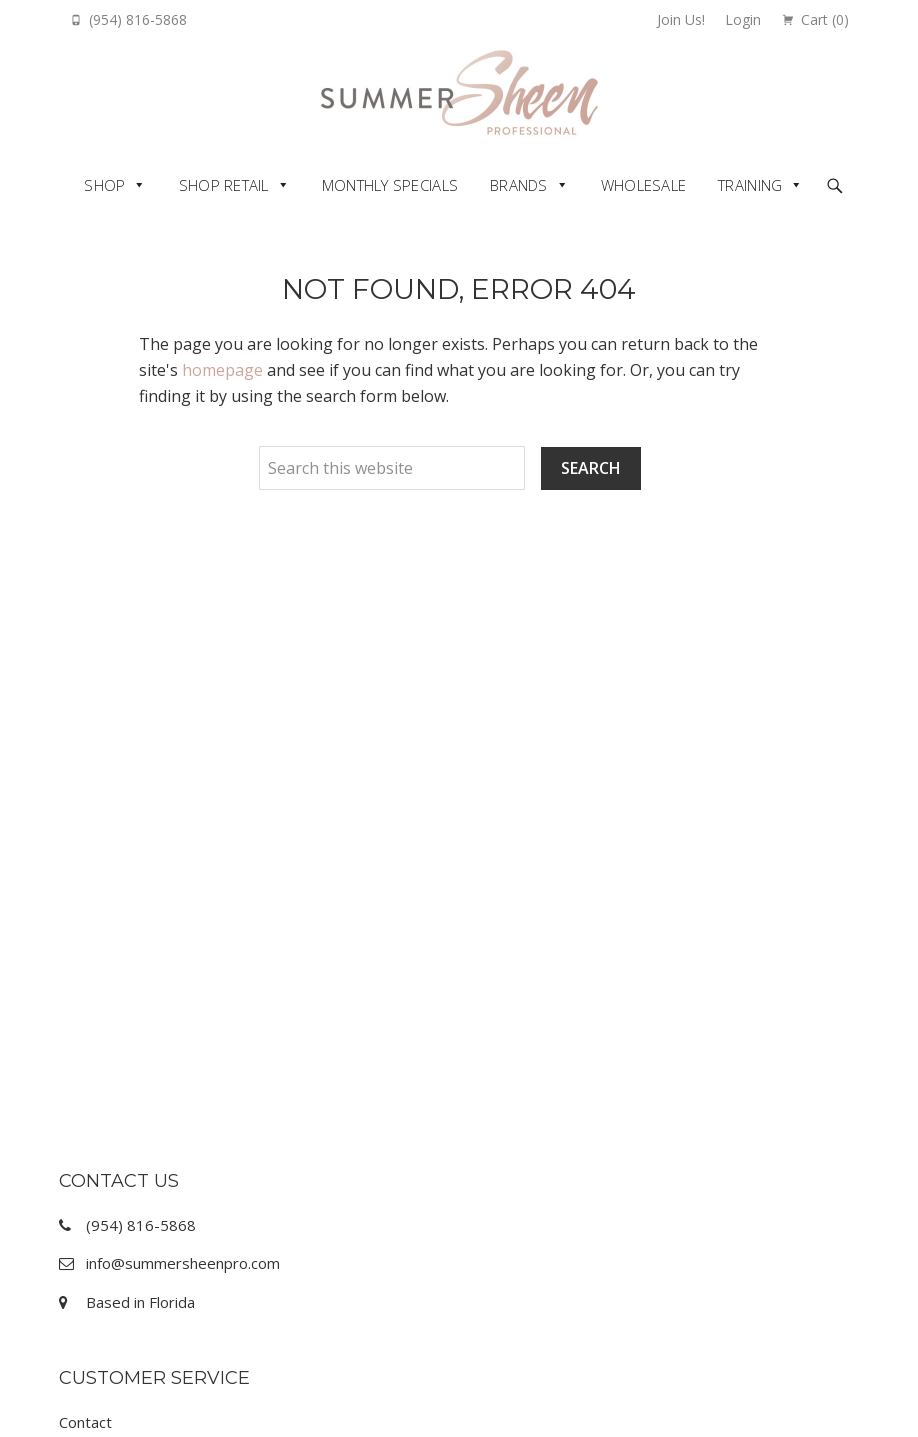  I want to click on Brands, so click(519, 185).